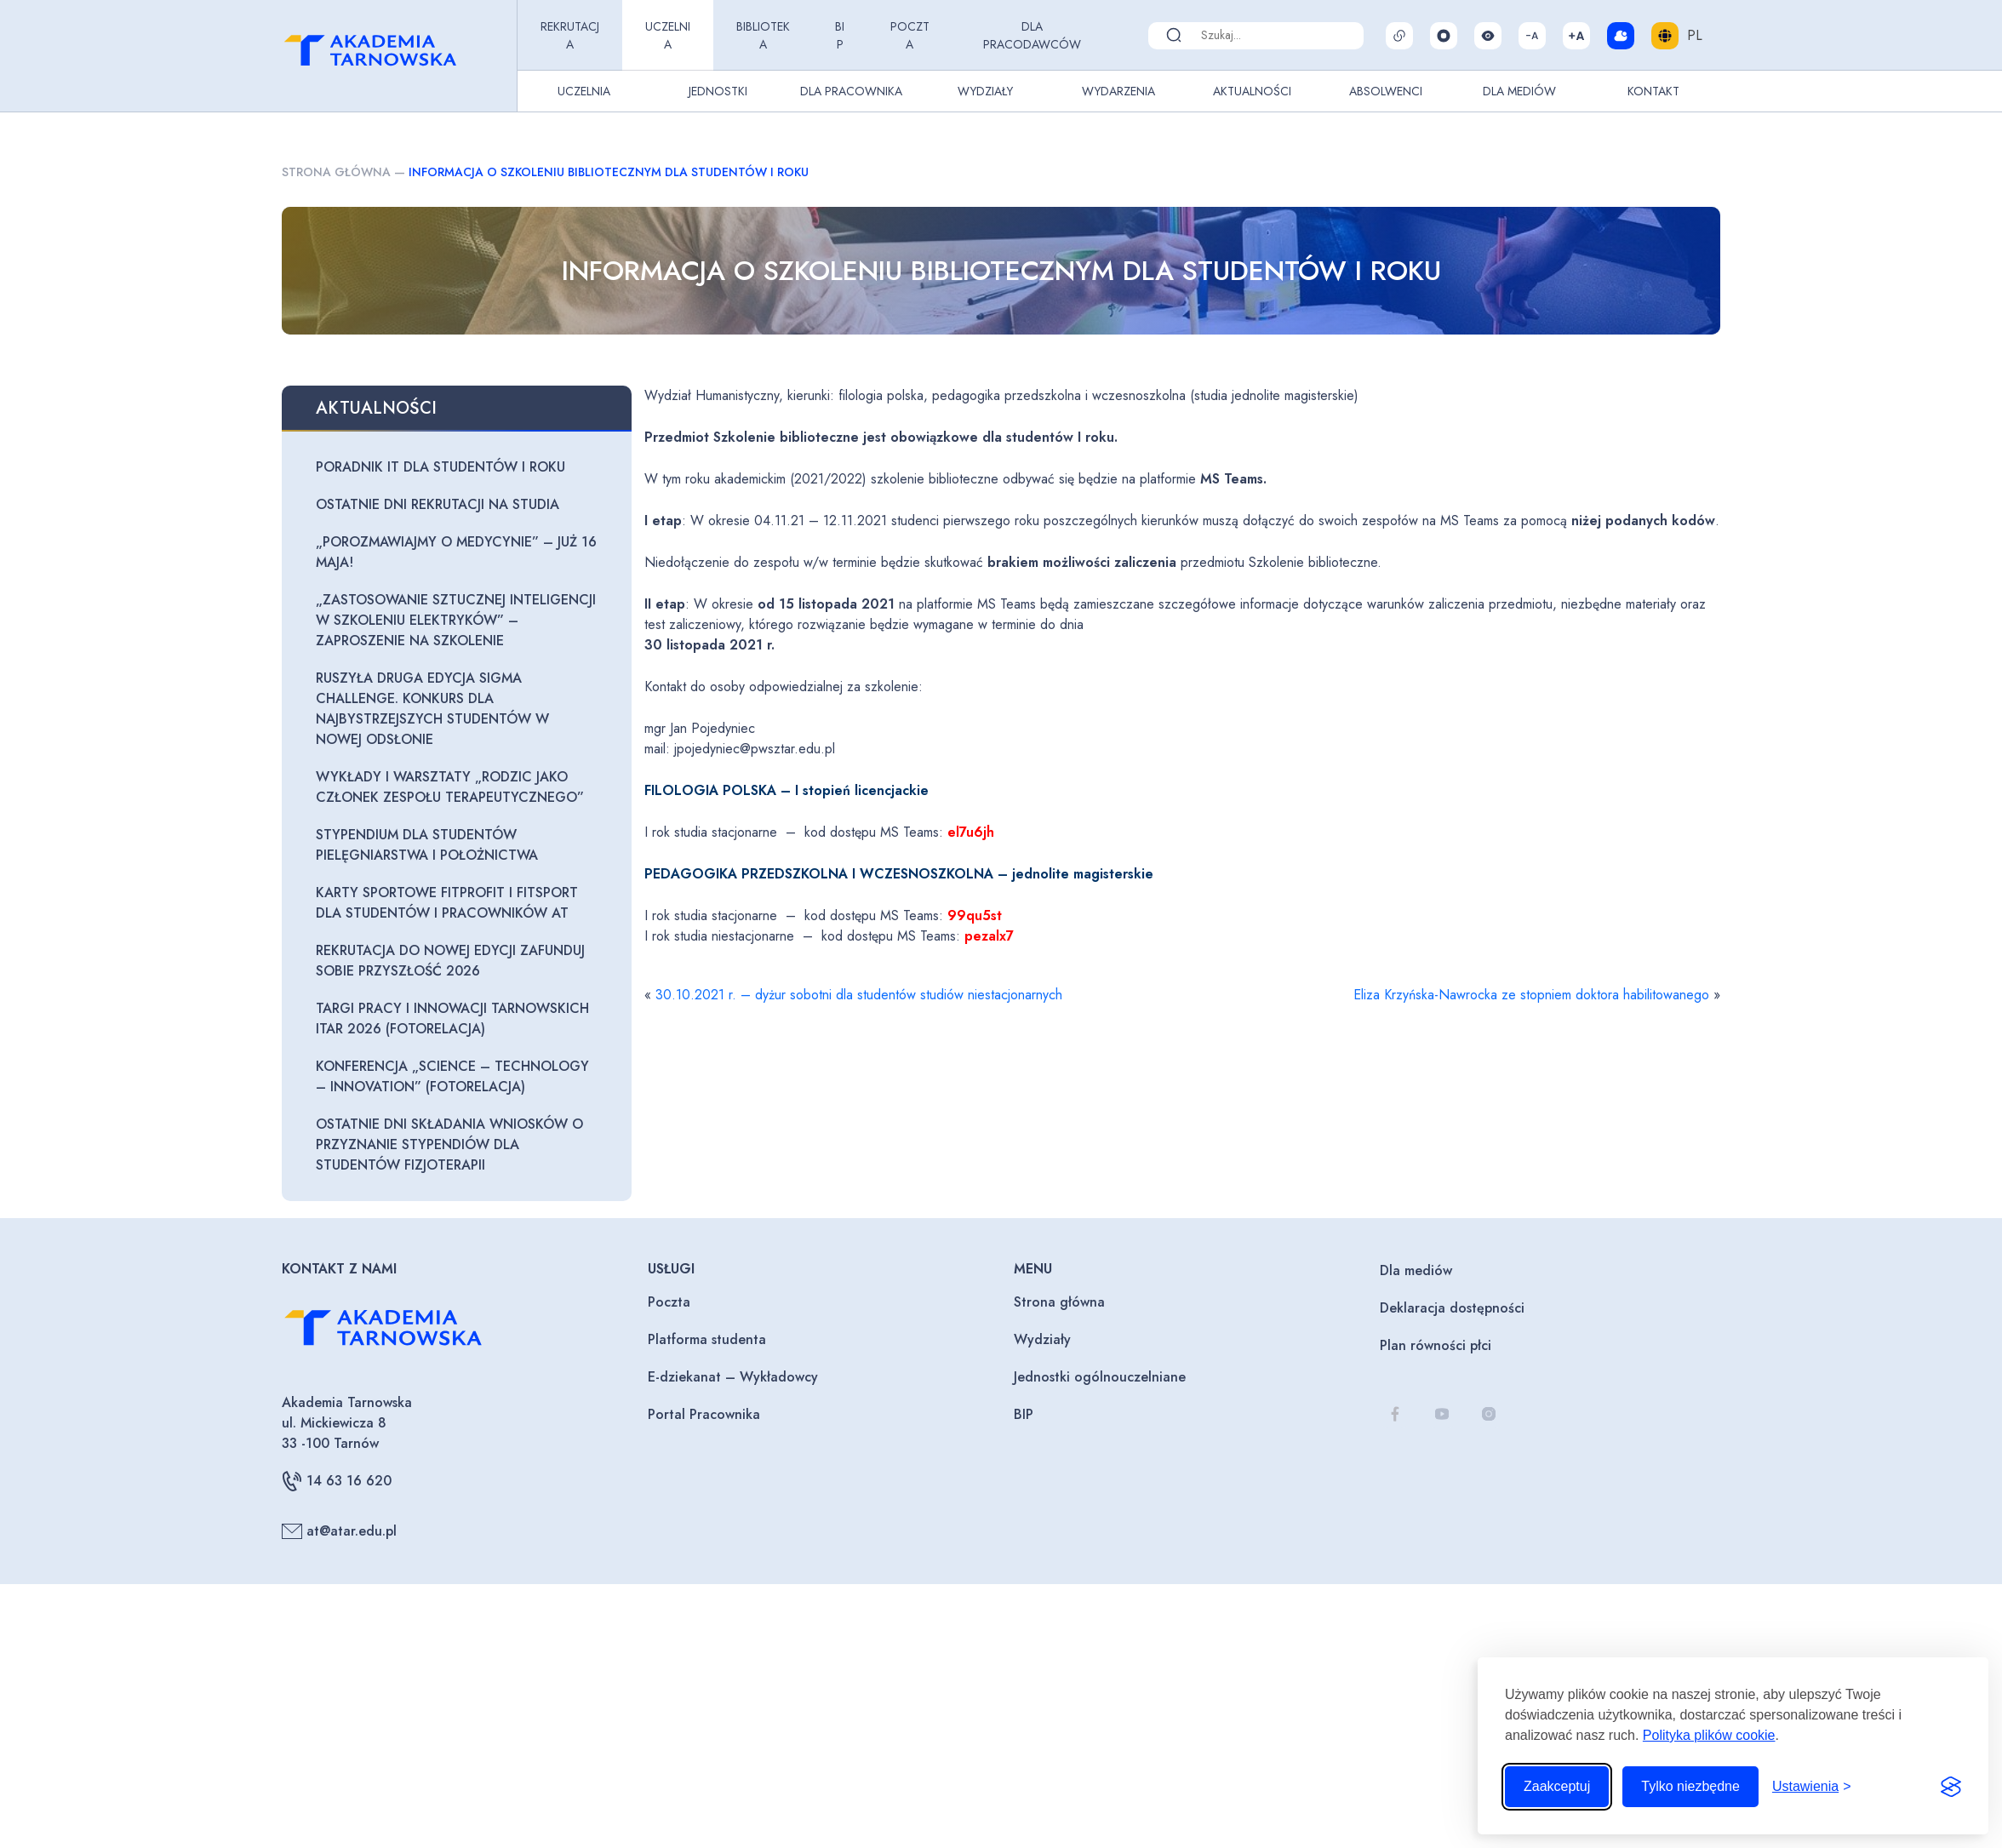 This screenshot has width=2002, height=1848. I want to click on Wydarzenia, so click(1118, 91).